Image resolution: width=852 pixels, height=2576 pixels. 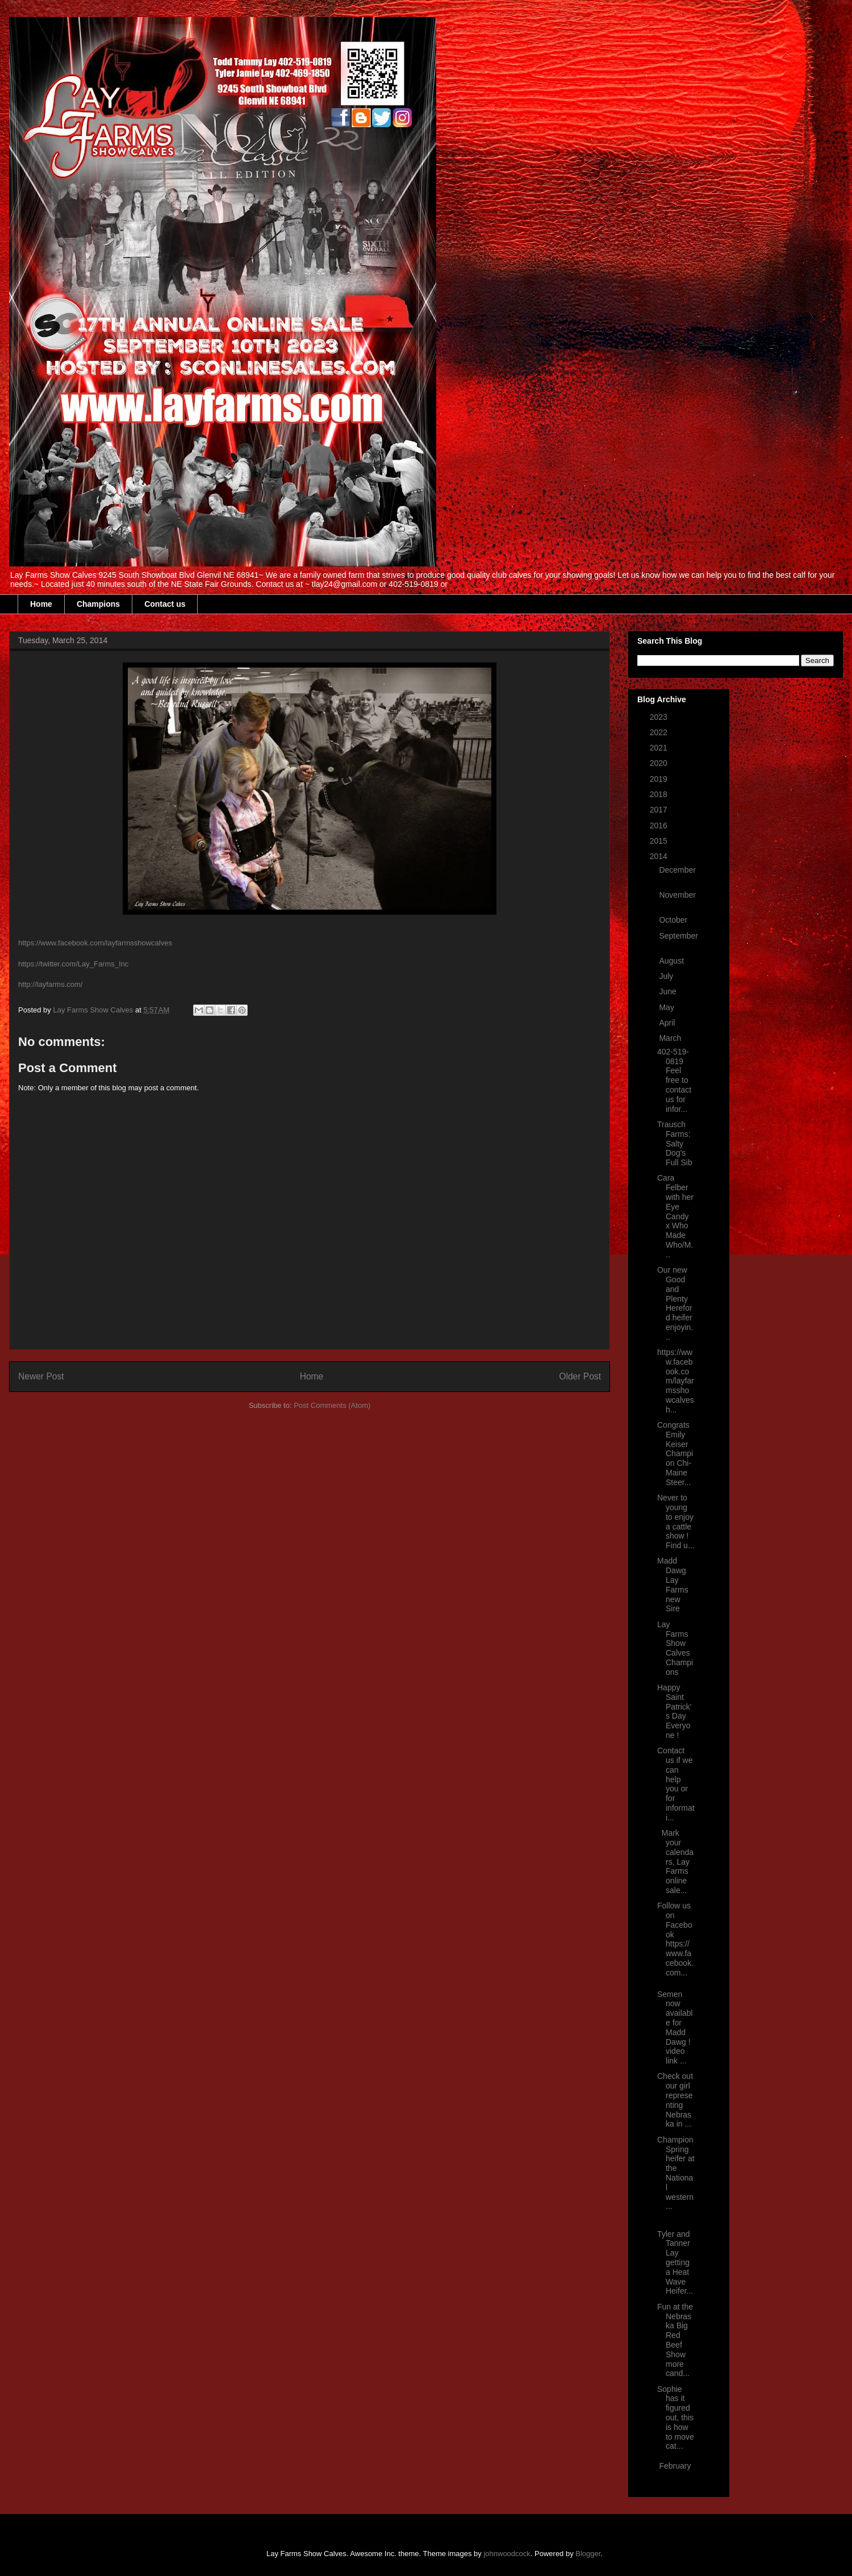 I want to click on Check out our girl representing Nebraska in ..., so click(x=675, y=2099).